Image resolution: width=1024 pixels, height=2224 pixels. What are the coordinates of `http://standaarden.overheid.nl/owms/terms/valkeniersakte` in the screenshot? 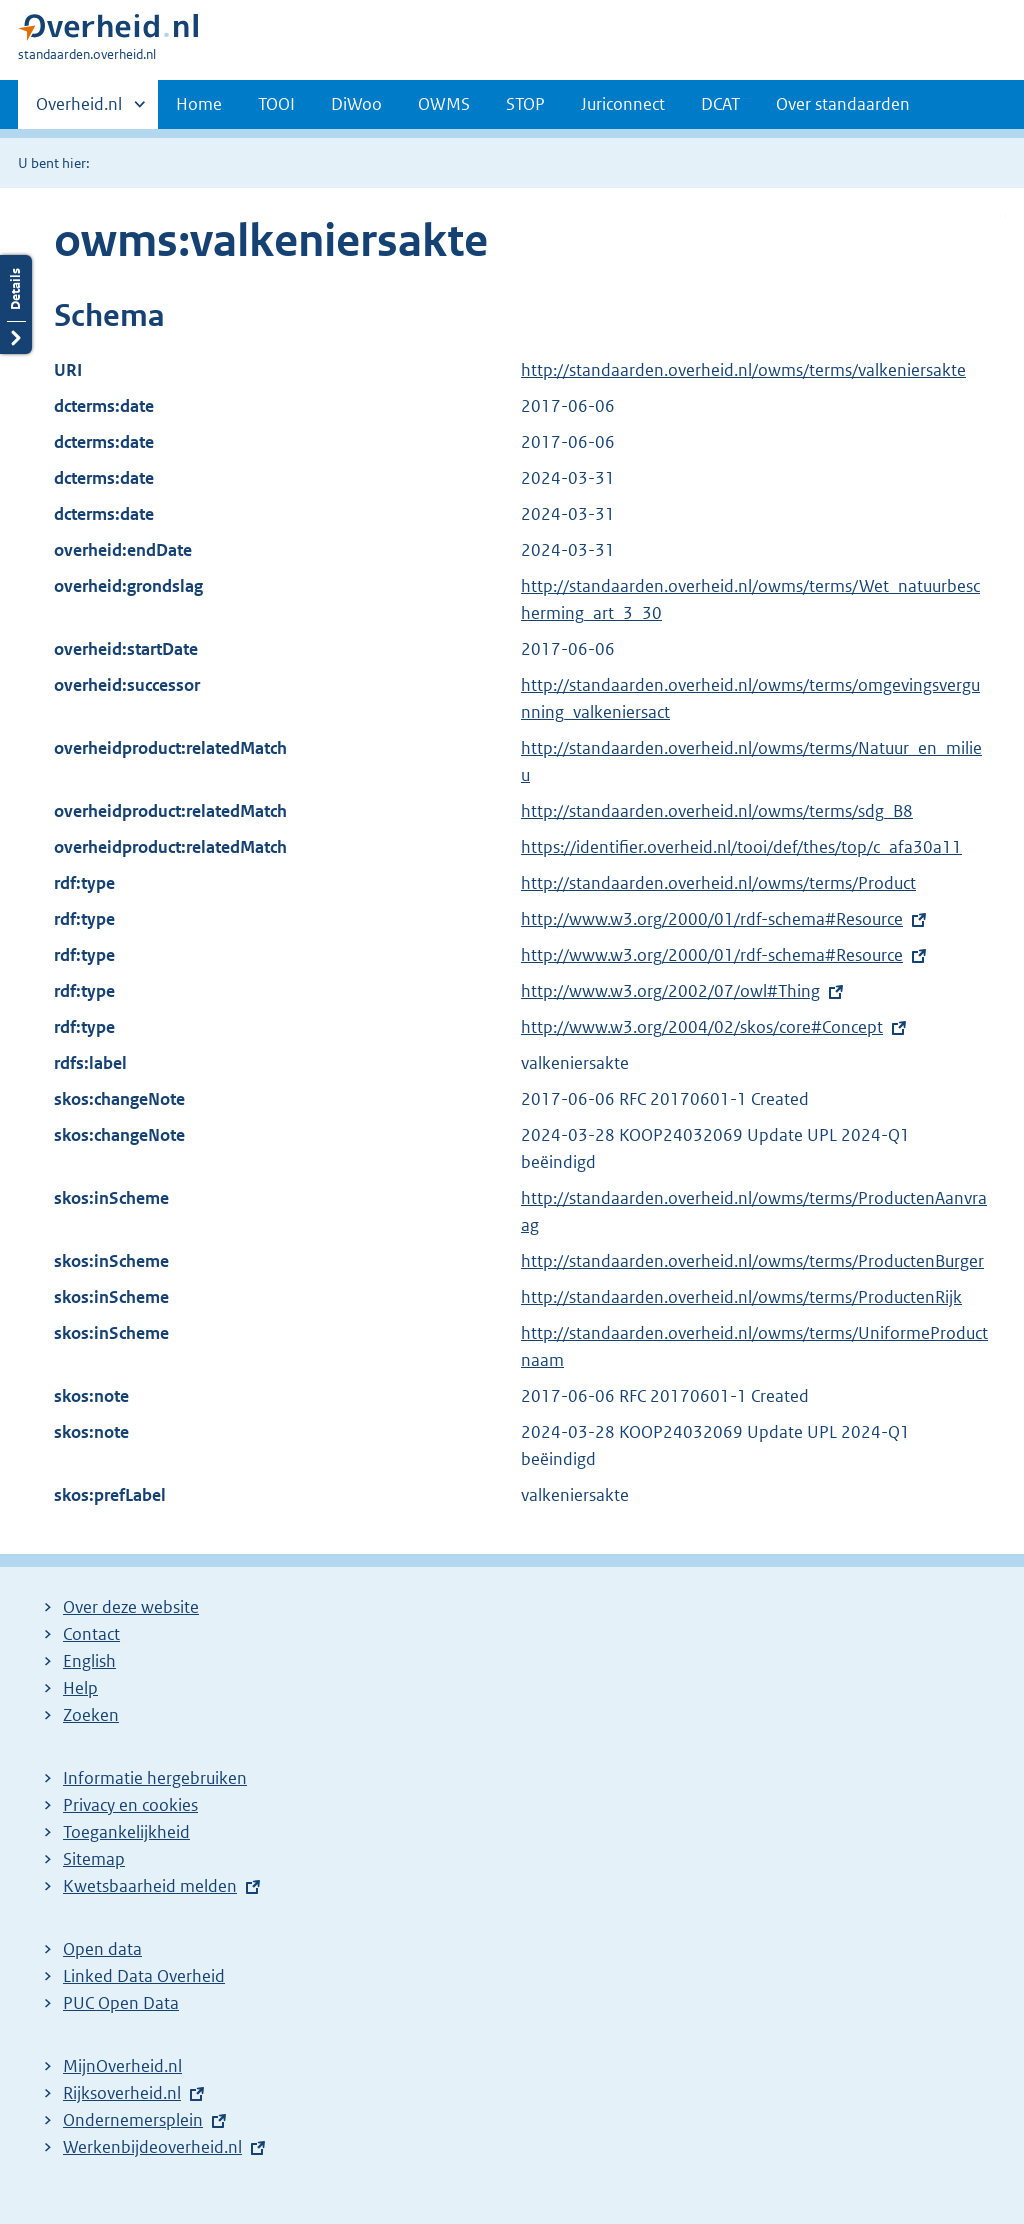 It's located at (743, 370).